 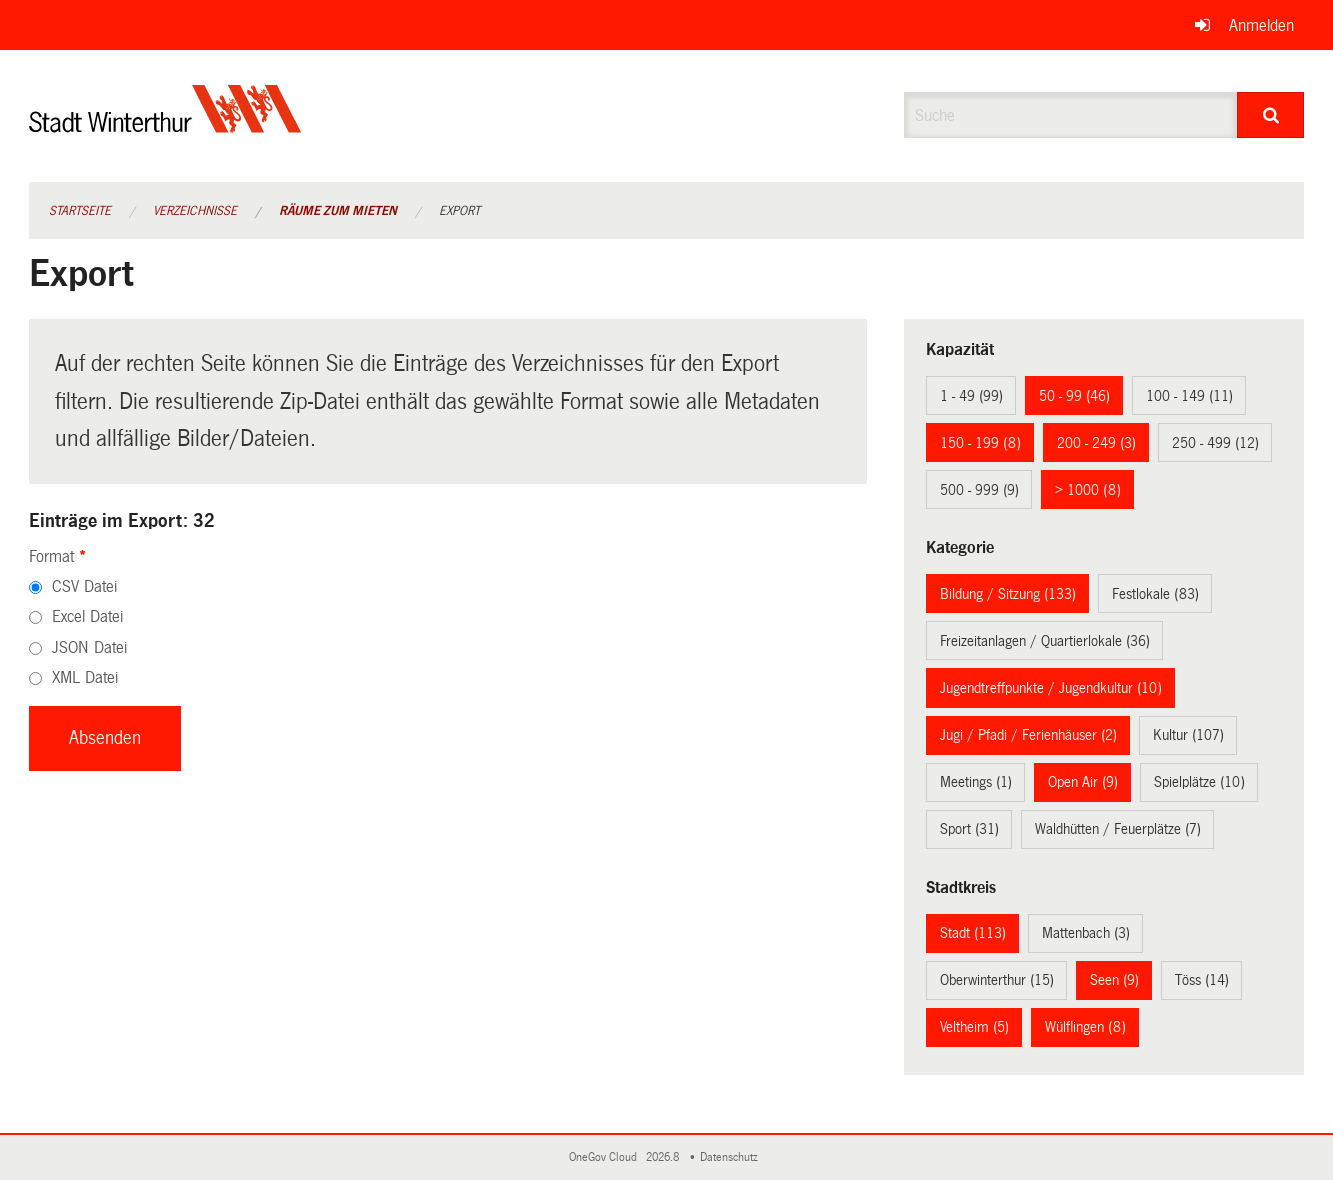 I want to click on Meetings (1), so click(x=976, y=782).